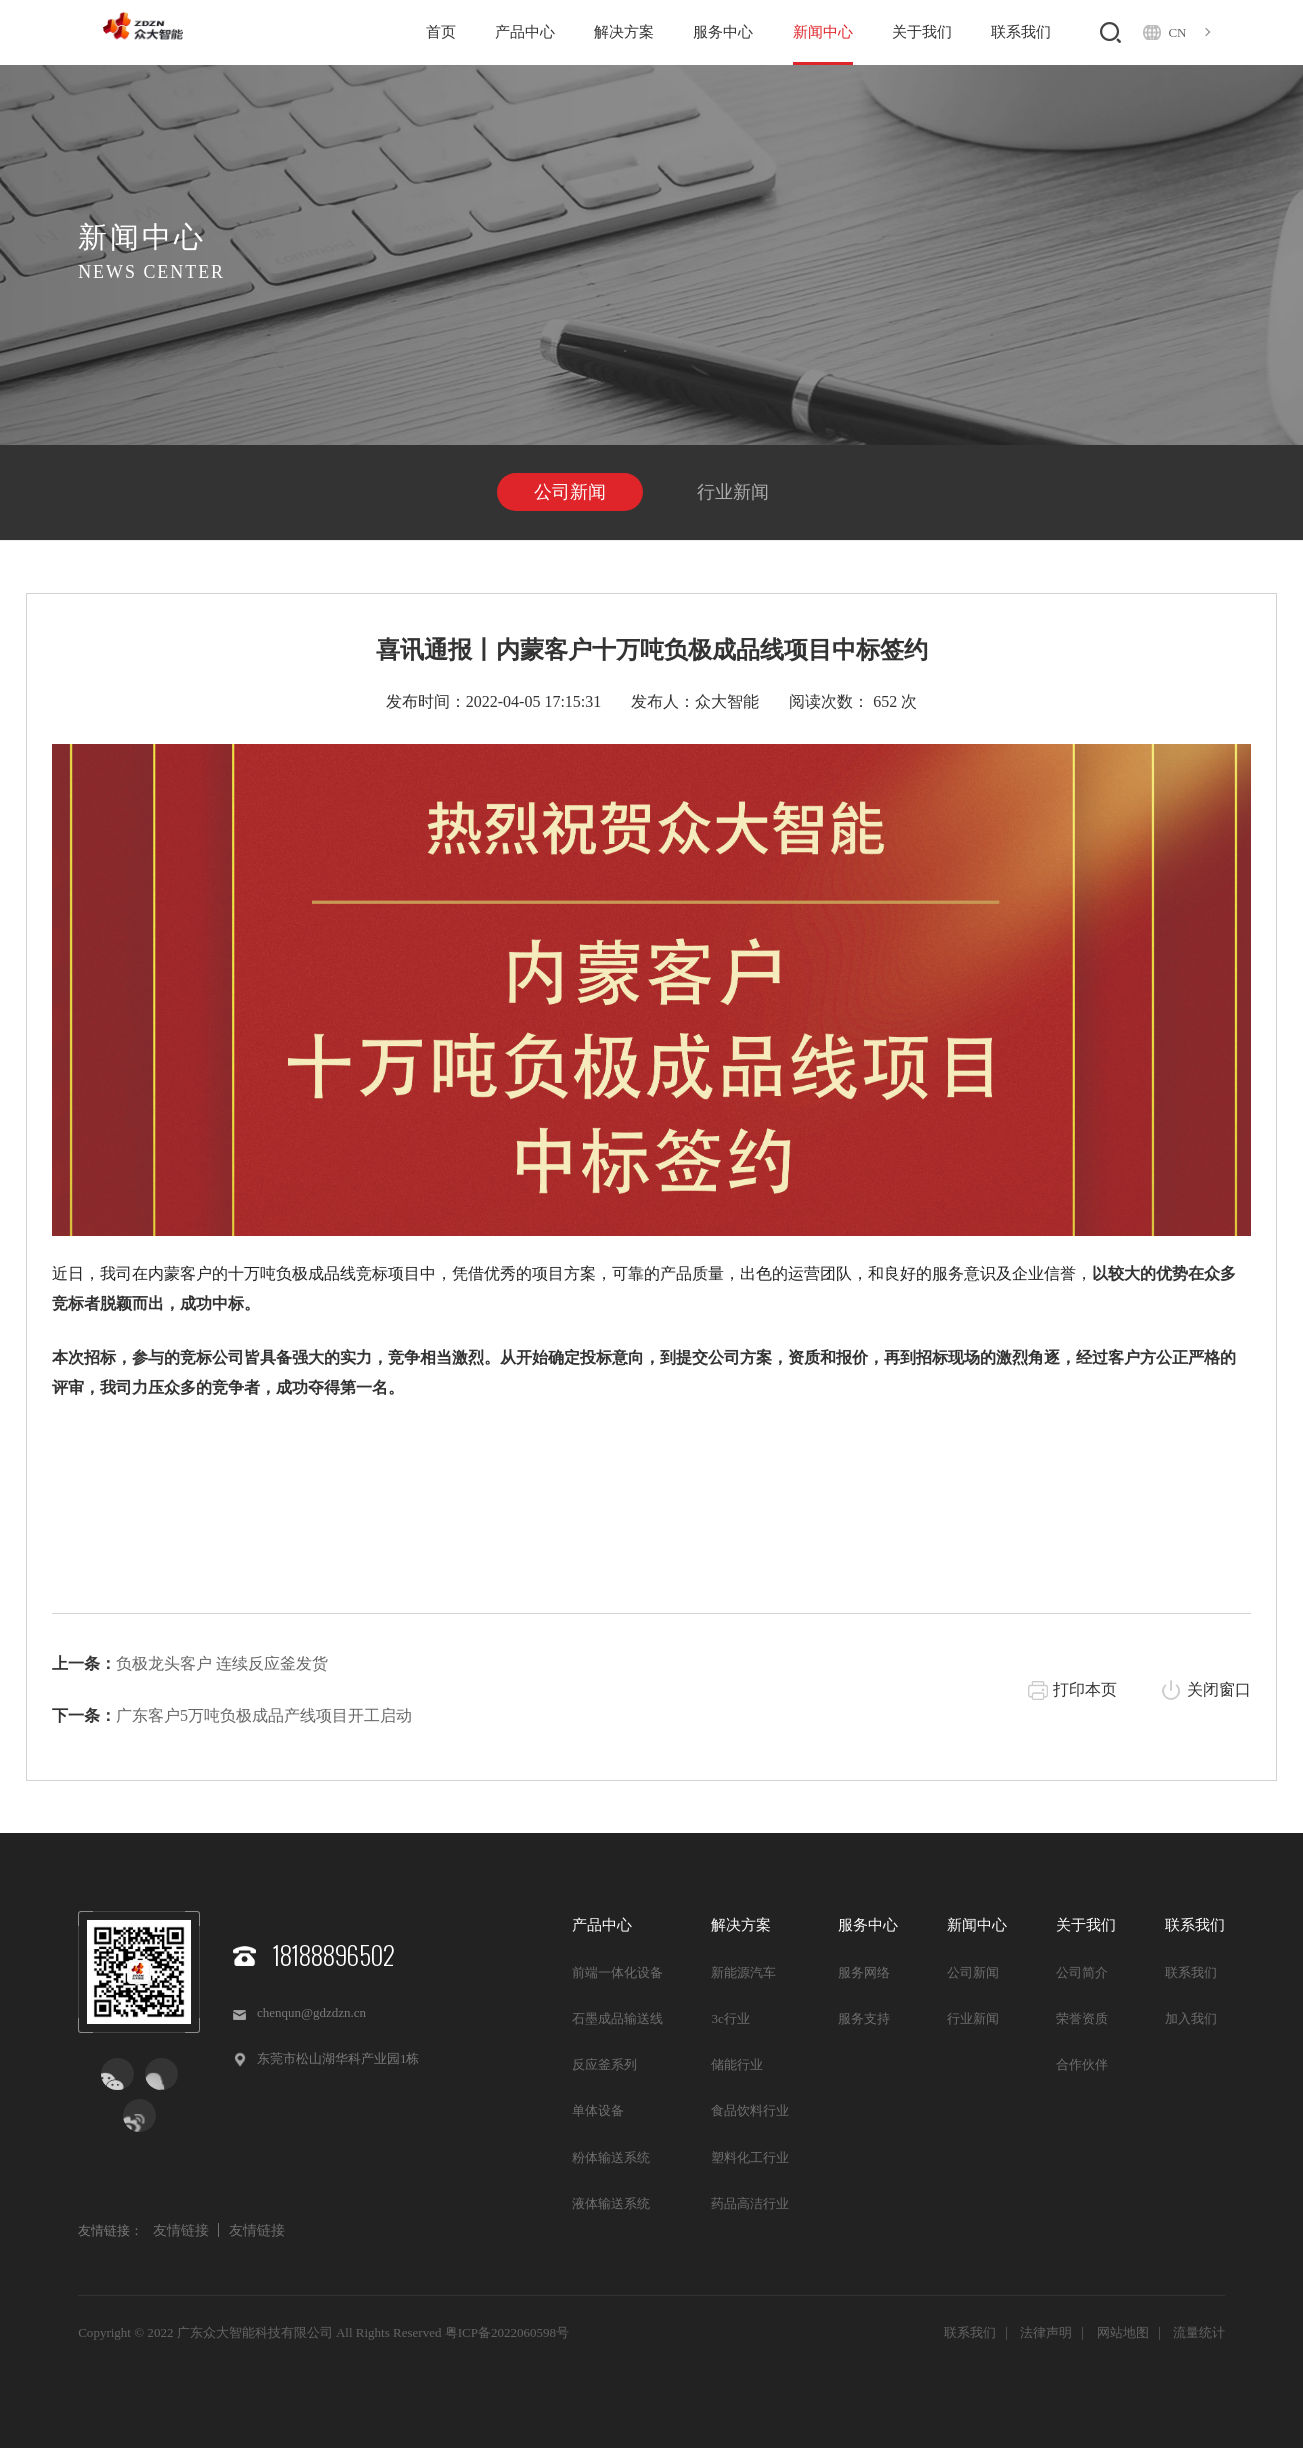 The image size is (1303, 2448). Describe the element at coordinates (1082, 2018) in the screenshot. I see `荣誉资质` at that location.